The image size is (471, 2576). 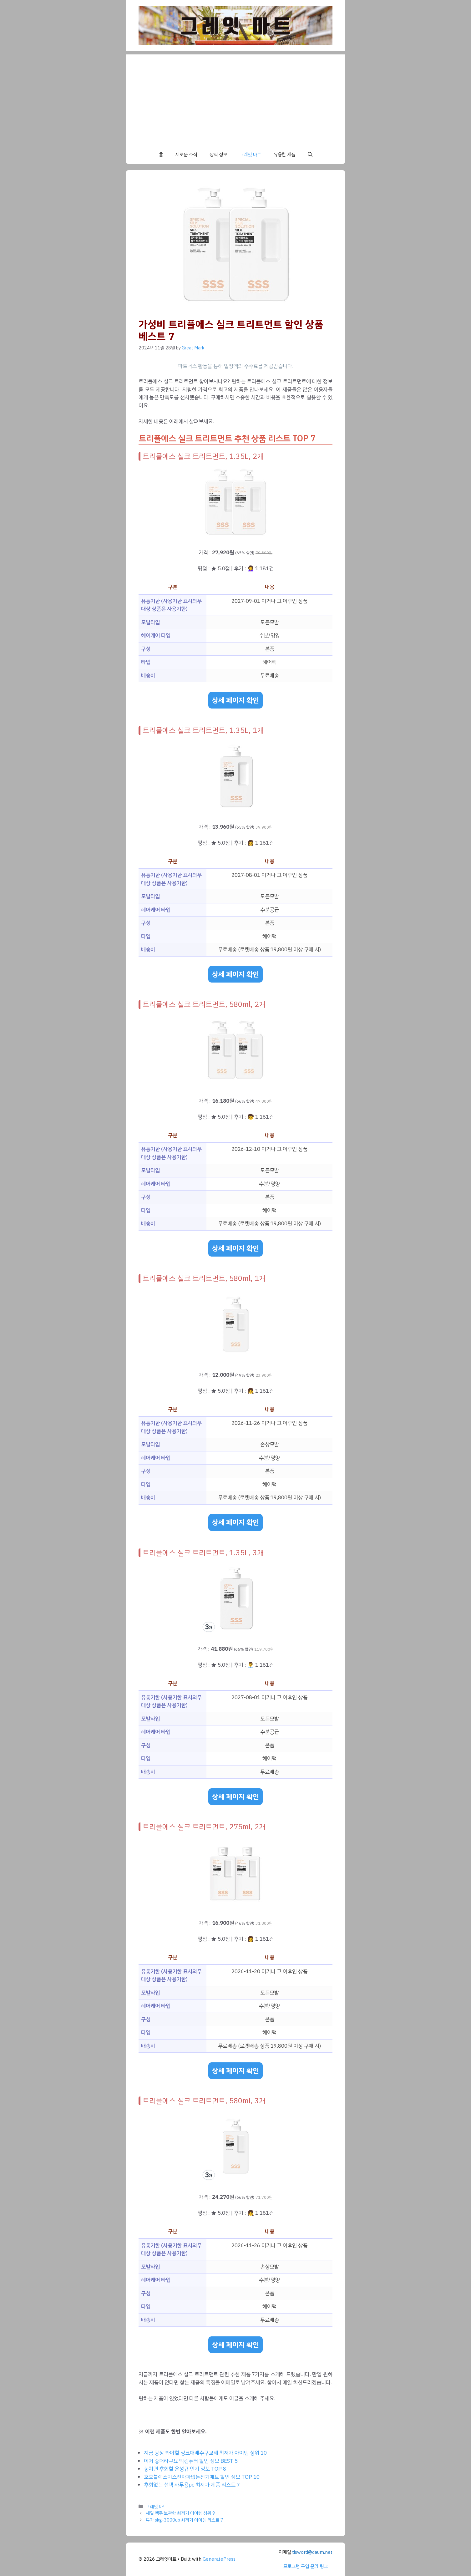 What do you see at coordinates (180, 2513) in the screenshot?
I see `세일 맥주 보관함 최저가 아이템 상위 9` at bounding box center [180, 2513].